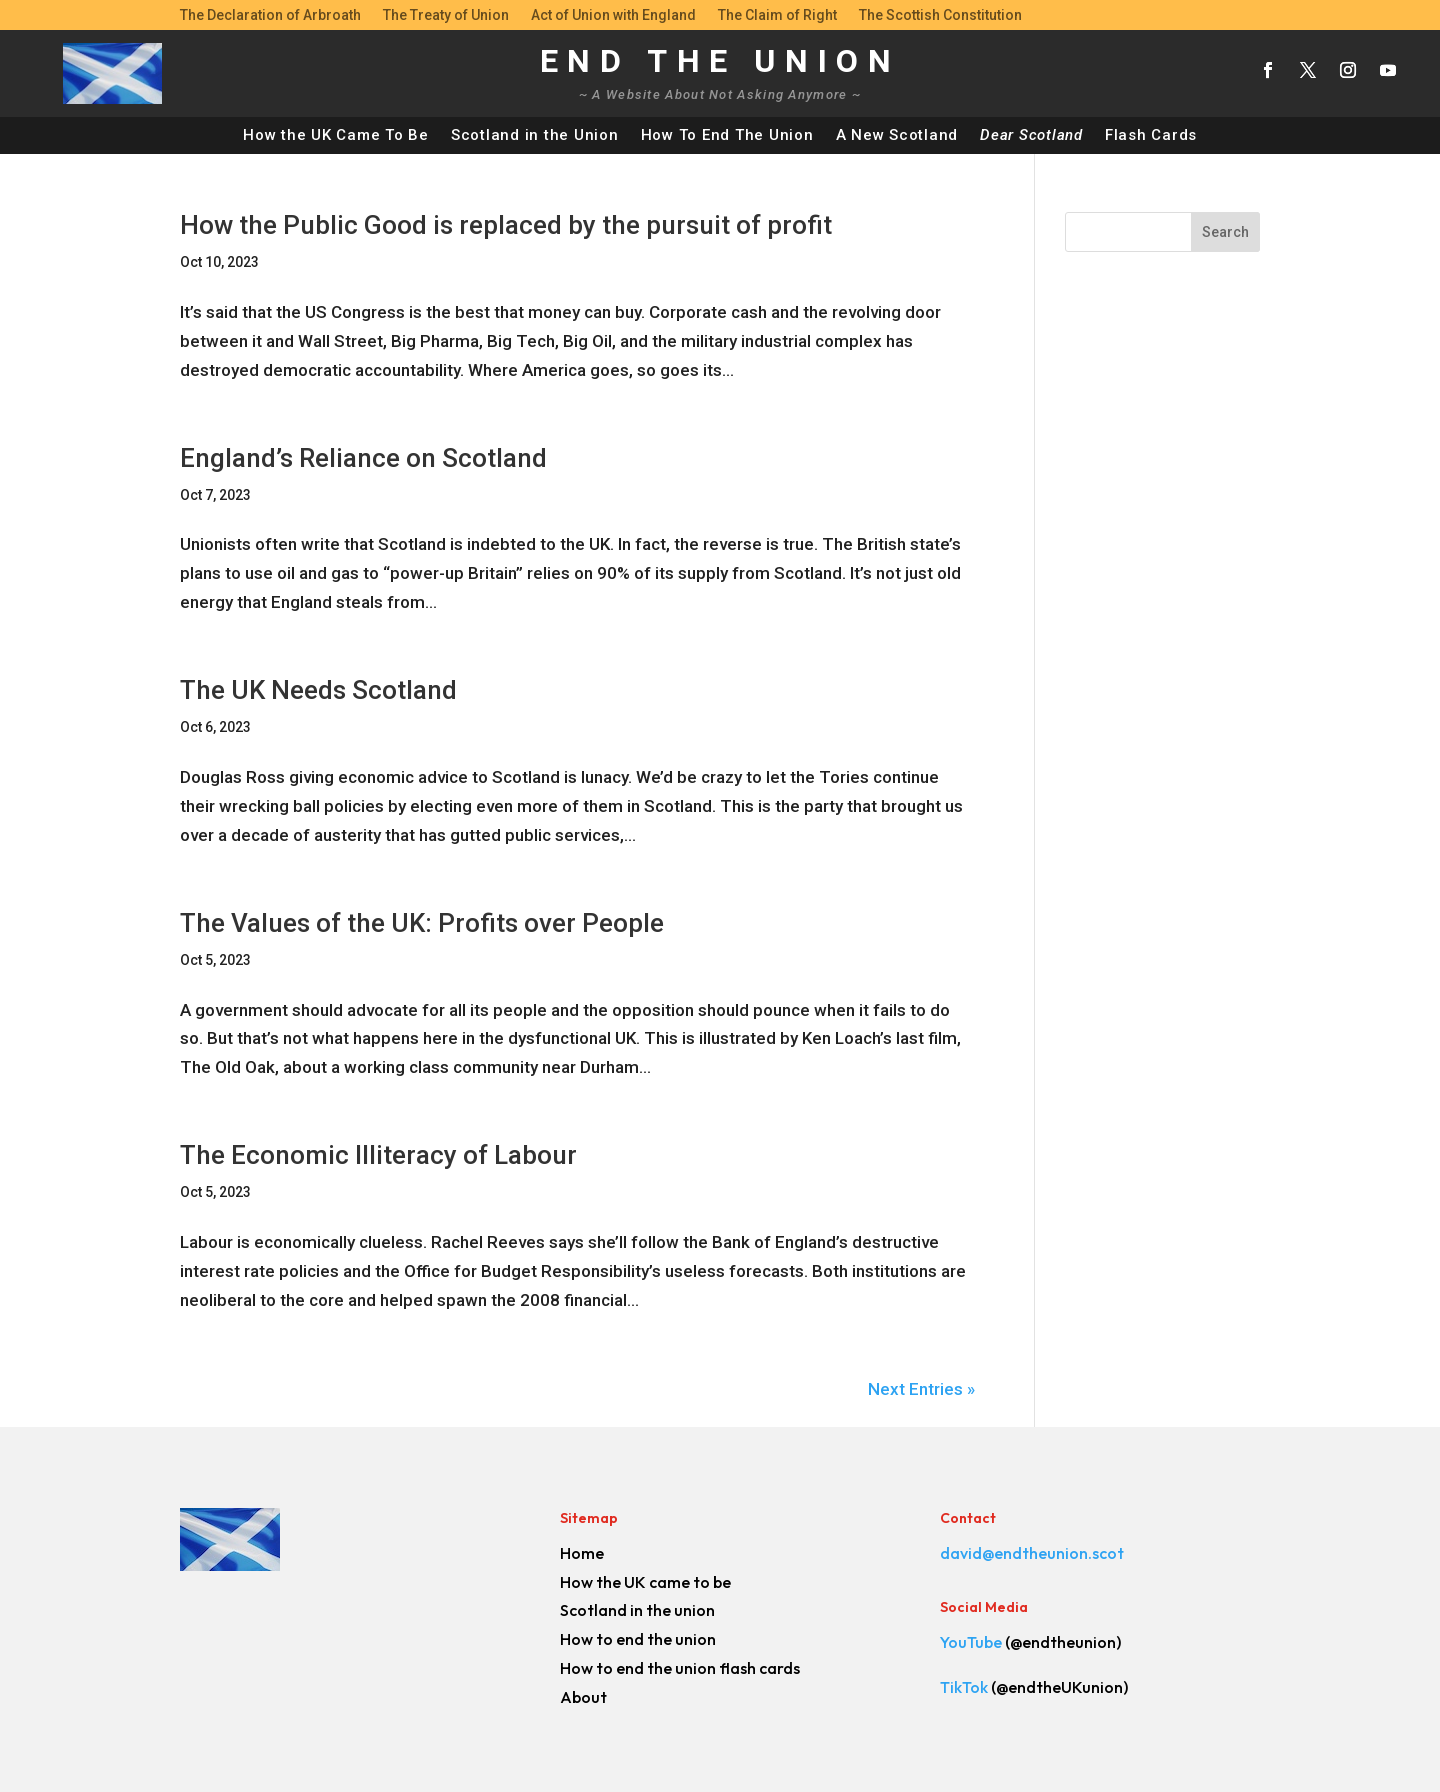 This screenshot has width=1440, height=1792. I want to click on Next Entries », so click(921, 1389).